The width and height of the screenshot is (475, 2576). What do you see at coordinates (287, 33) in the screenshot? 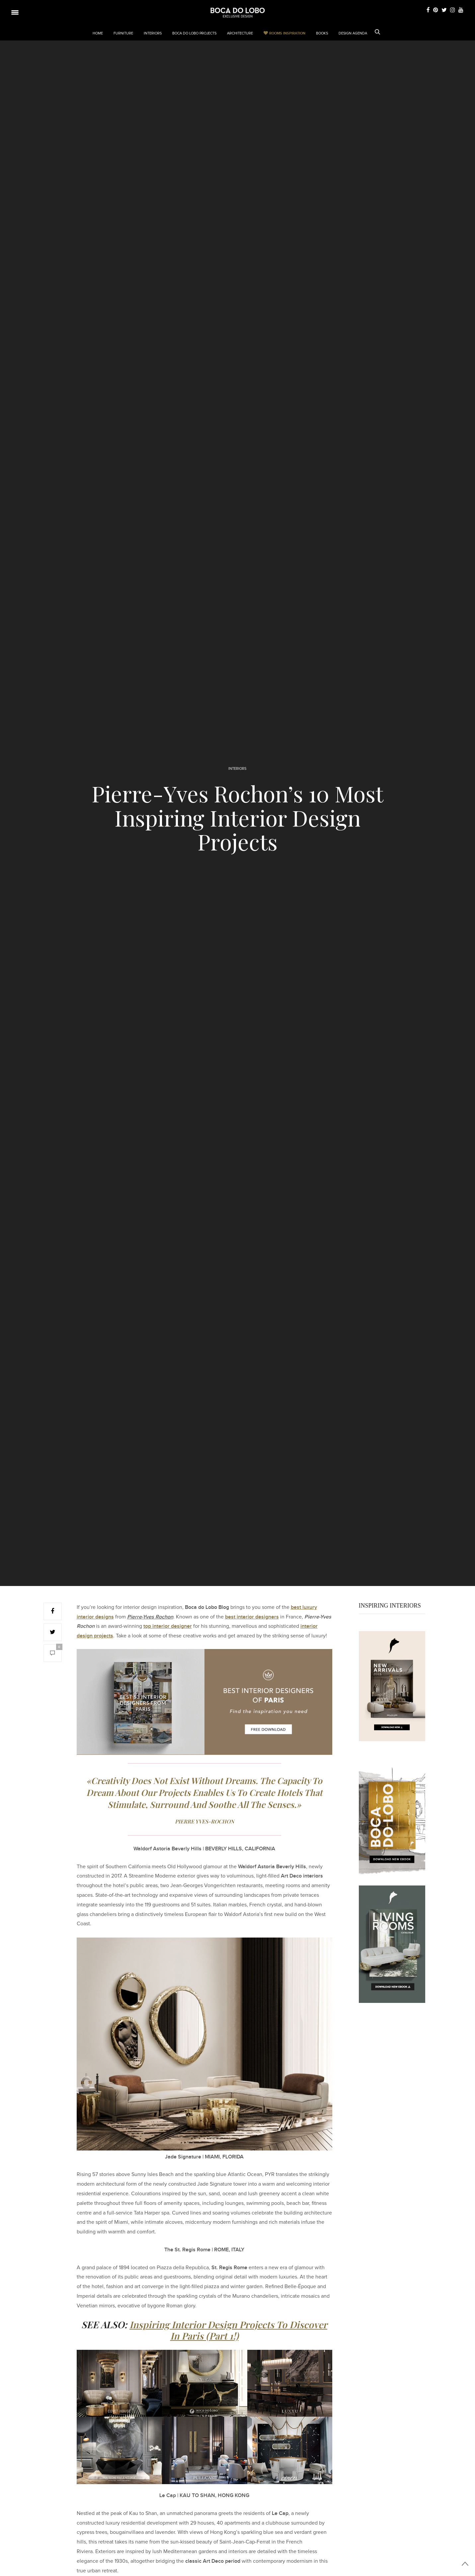
I see `Rooms Inspiration` at bounding box center [287, 33].